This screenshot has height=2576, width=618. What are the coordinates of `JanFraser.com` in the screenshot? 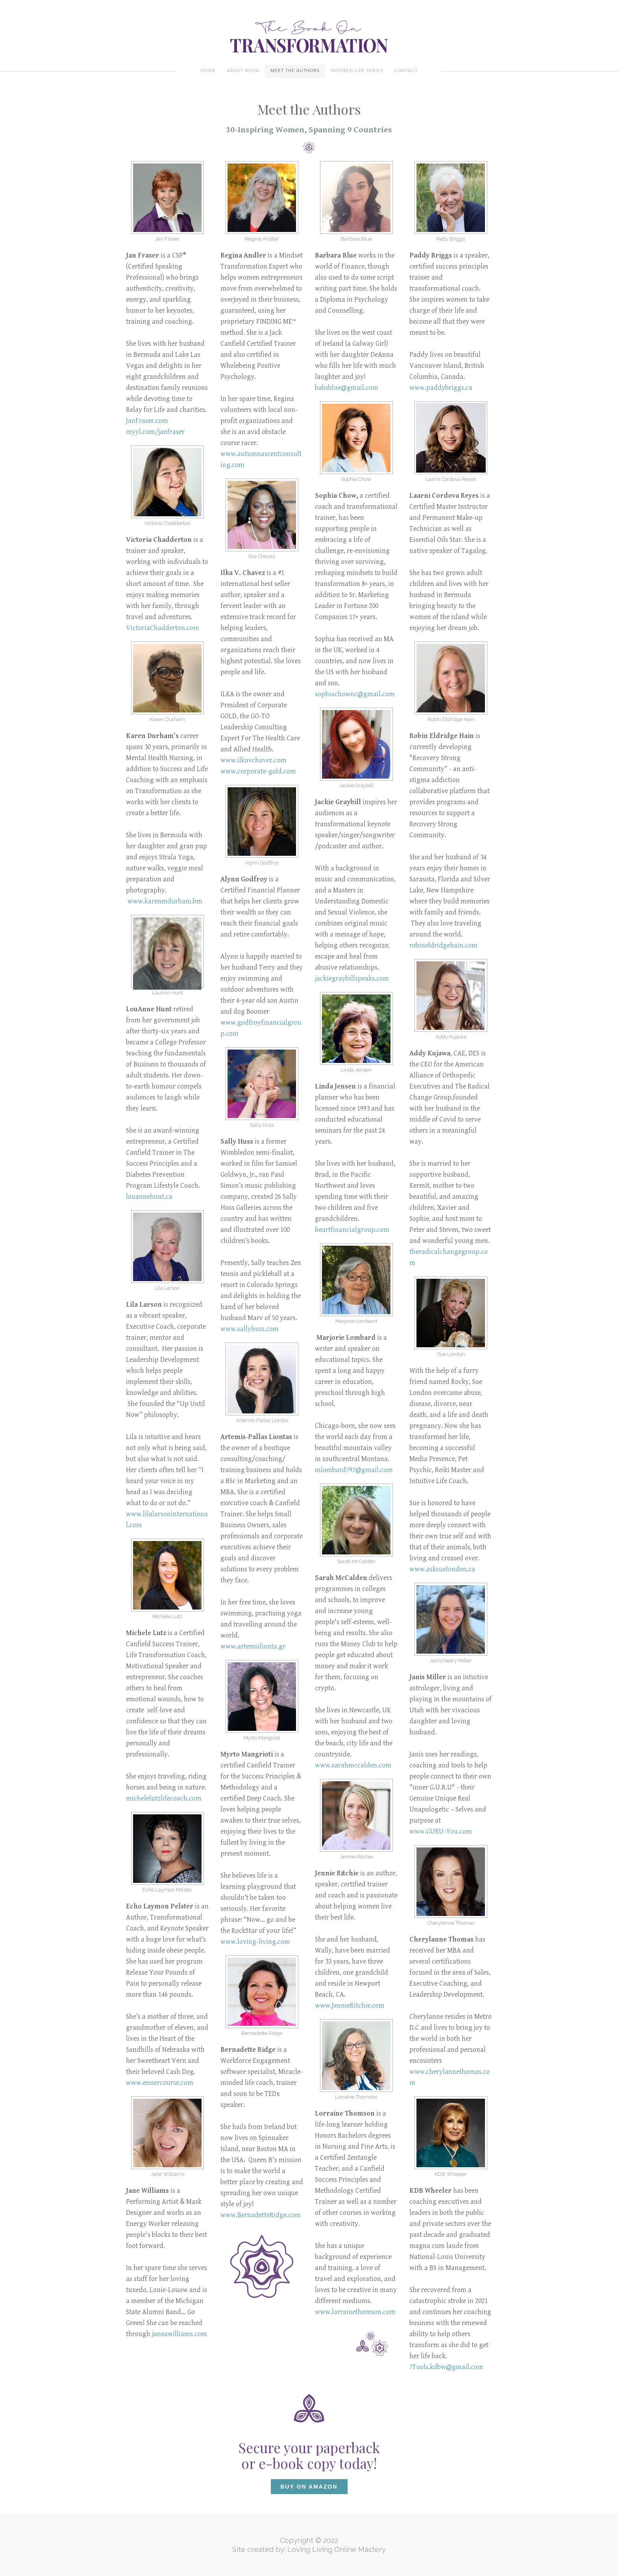 It's located at (147, 421).